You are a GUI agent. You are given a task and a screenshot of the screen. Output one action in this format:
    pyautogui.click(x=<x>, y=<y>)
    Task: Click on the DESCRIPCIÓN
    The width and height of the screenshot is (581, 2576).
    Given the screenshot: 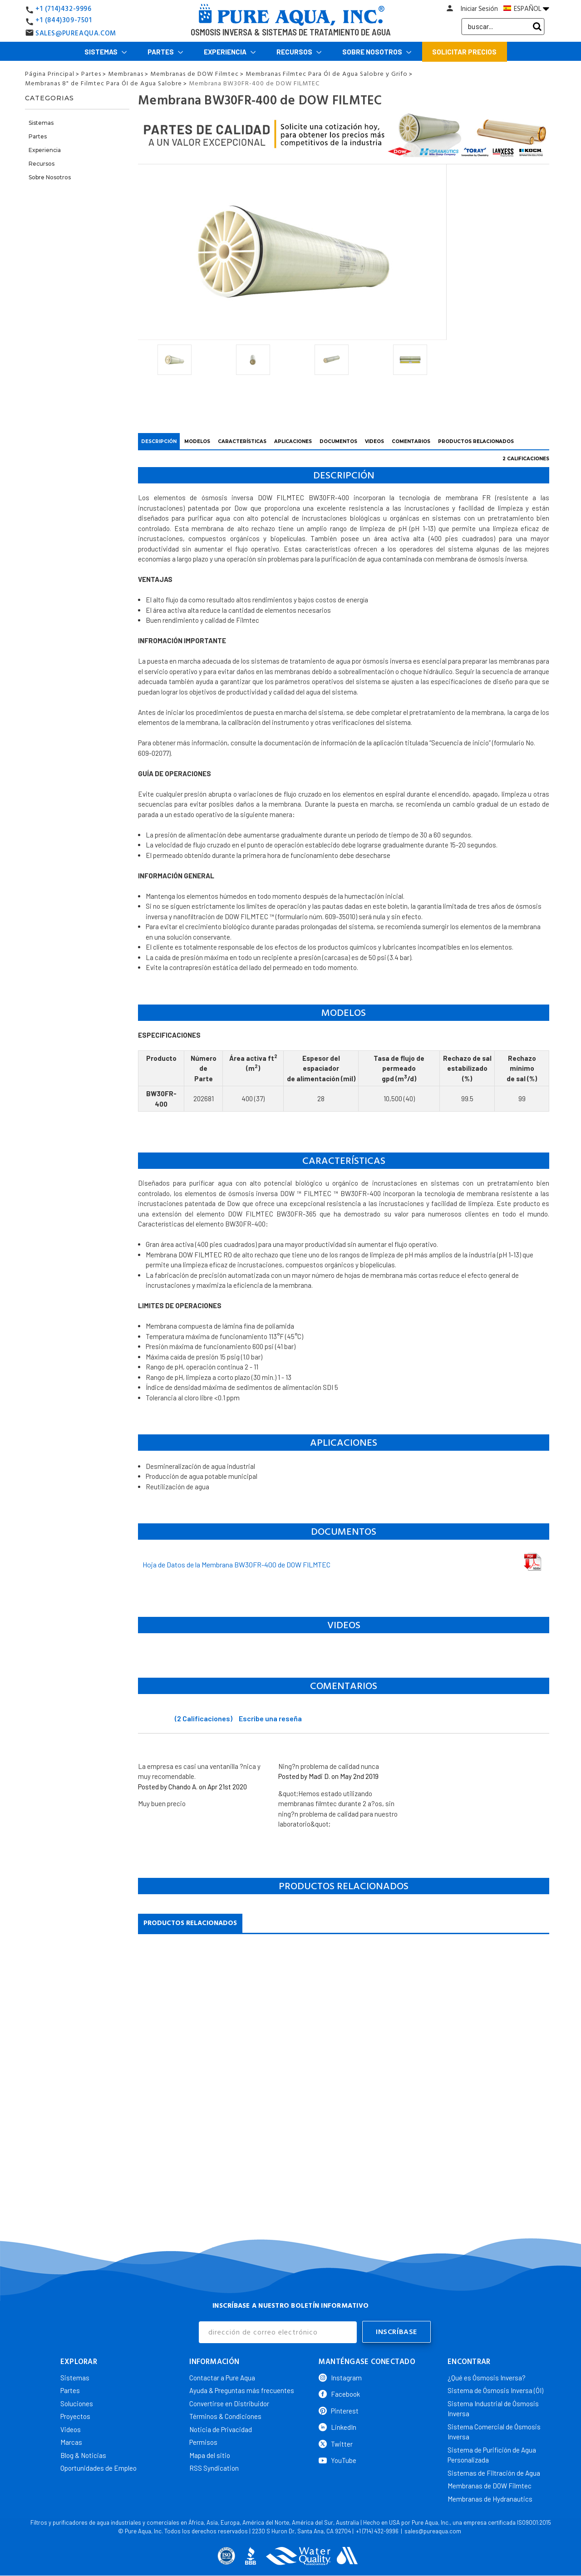 What is the action you would take?
    pyautogui.click(x=159, y=441)
    